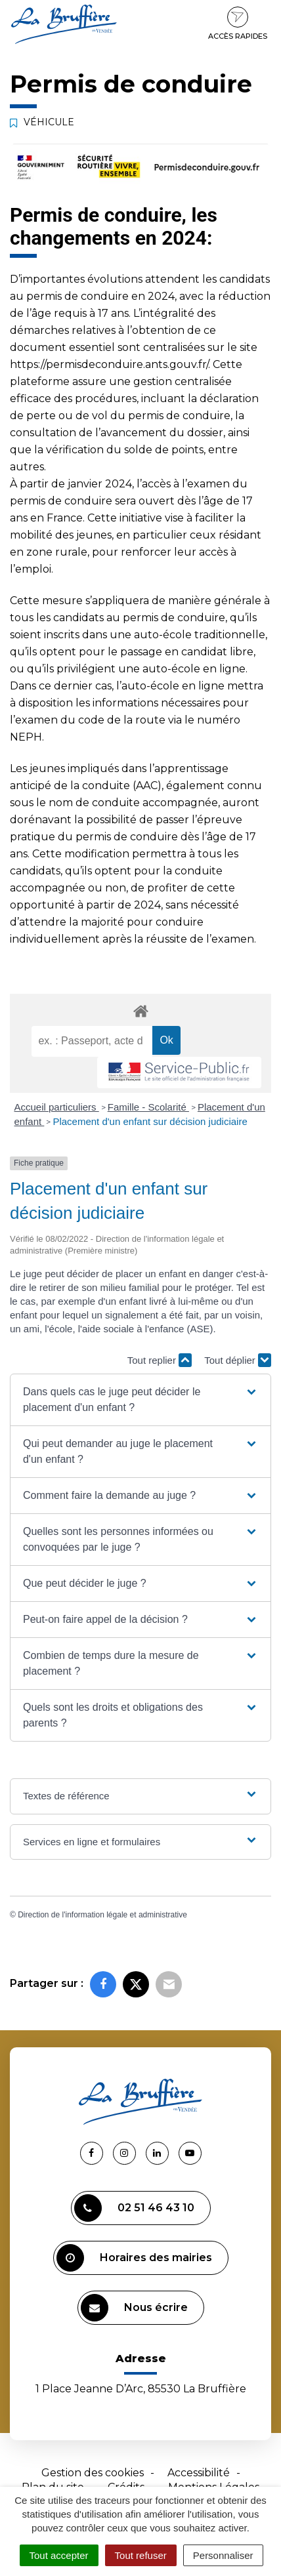  Describe the element at coordinates (109, 364) in the screenshot. I see `https://permisdeconduire.ants.gouv.fr/` at that location.